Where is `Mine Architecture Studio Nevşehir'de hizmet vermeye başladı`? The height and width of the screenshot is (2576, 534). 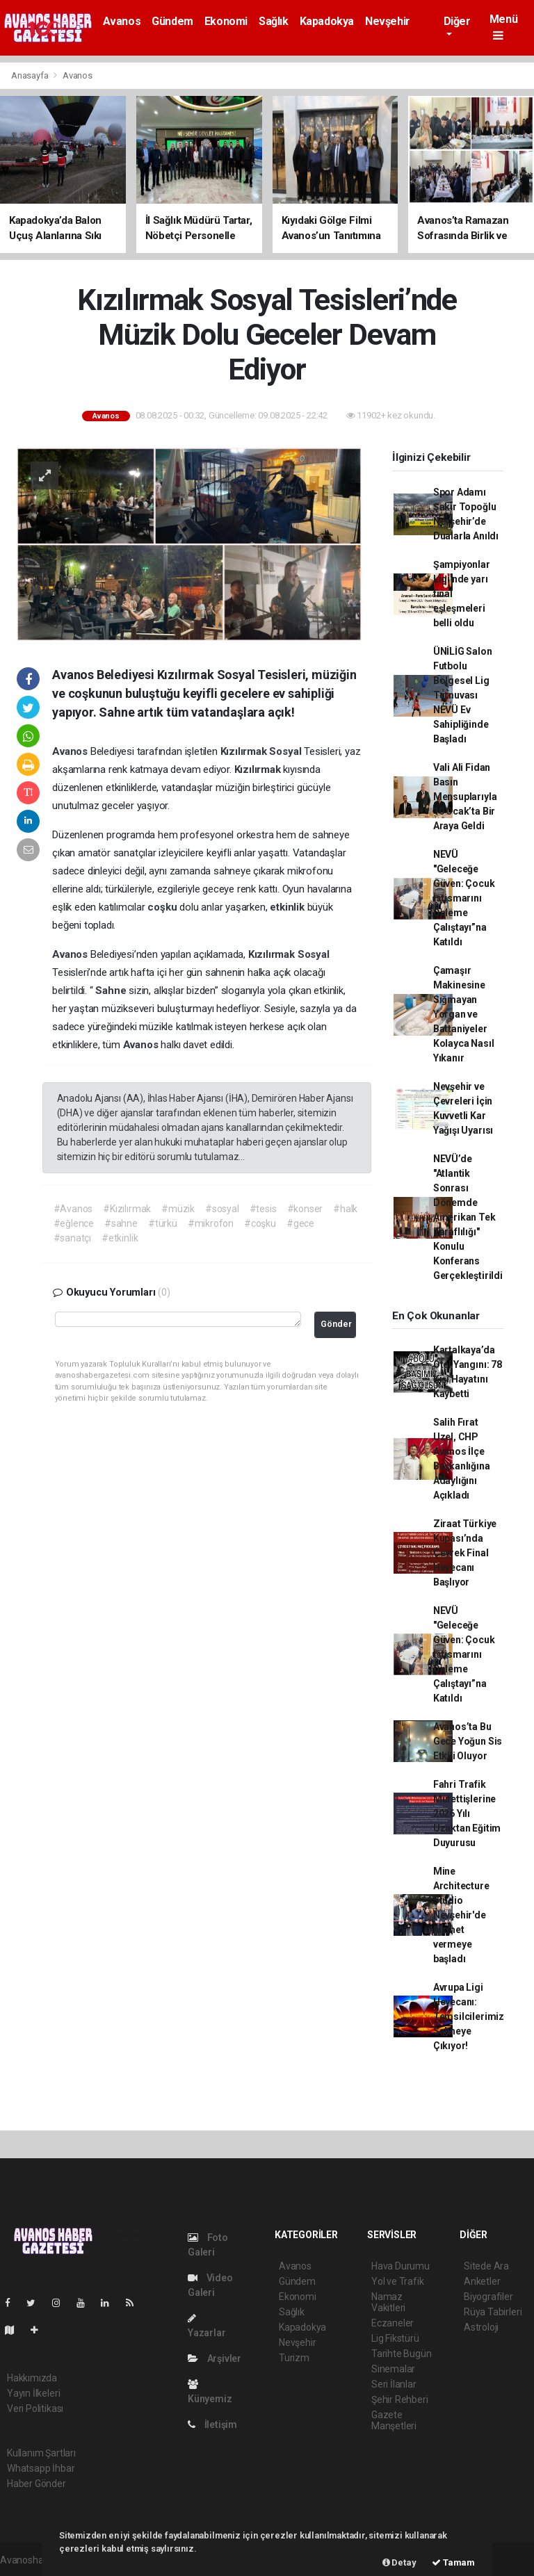 Mine Architecture Studio Nevşehir'de hizmet vermeye başladı is located at coordinates (461, 1915).